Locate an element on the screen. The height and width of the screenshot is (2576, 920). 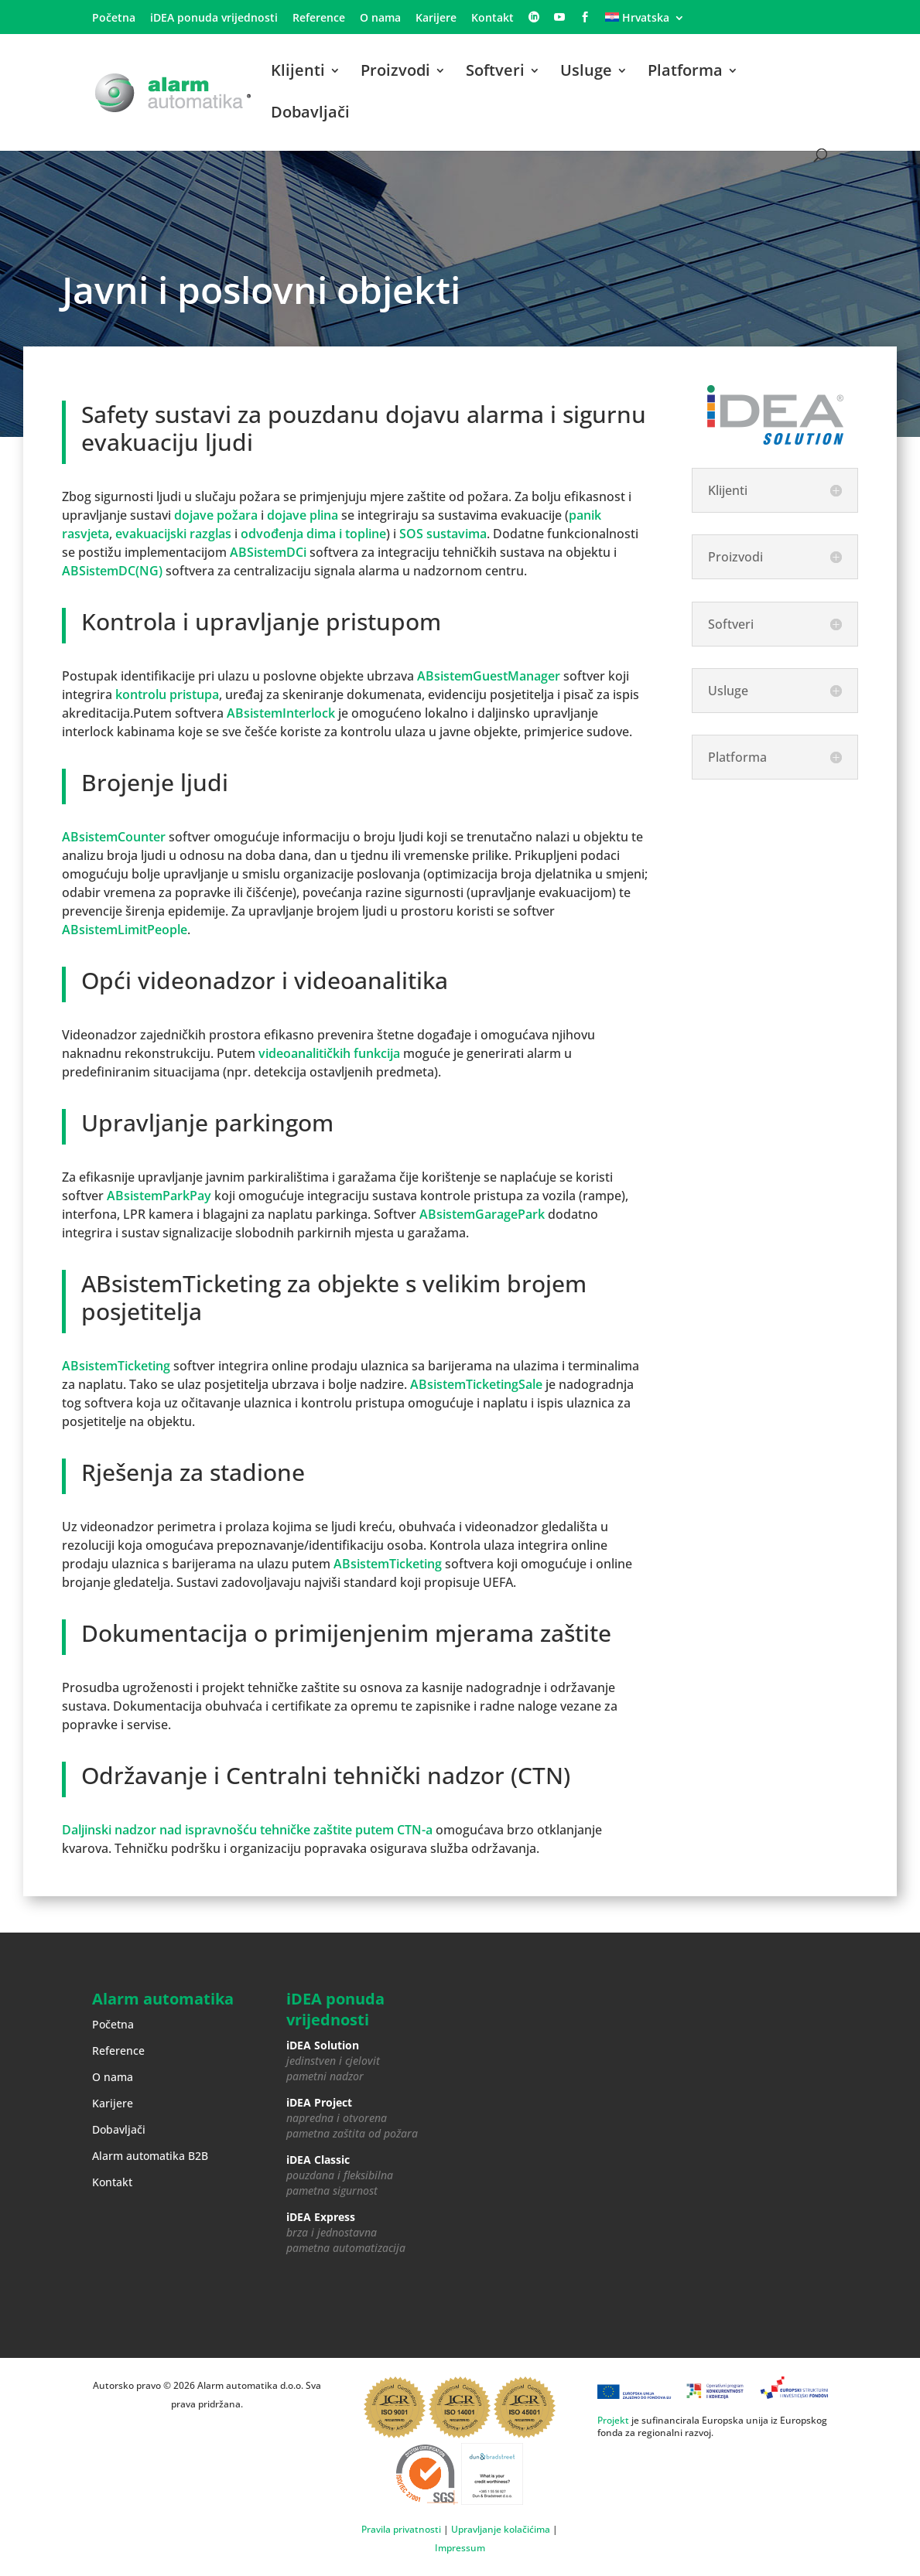
dojave požara is located at coordinates (216, 515).